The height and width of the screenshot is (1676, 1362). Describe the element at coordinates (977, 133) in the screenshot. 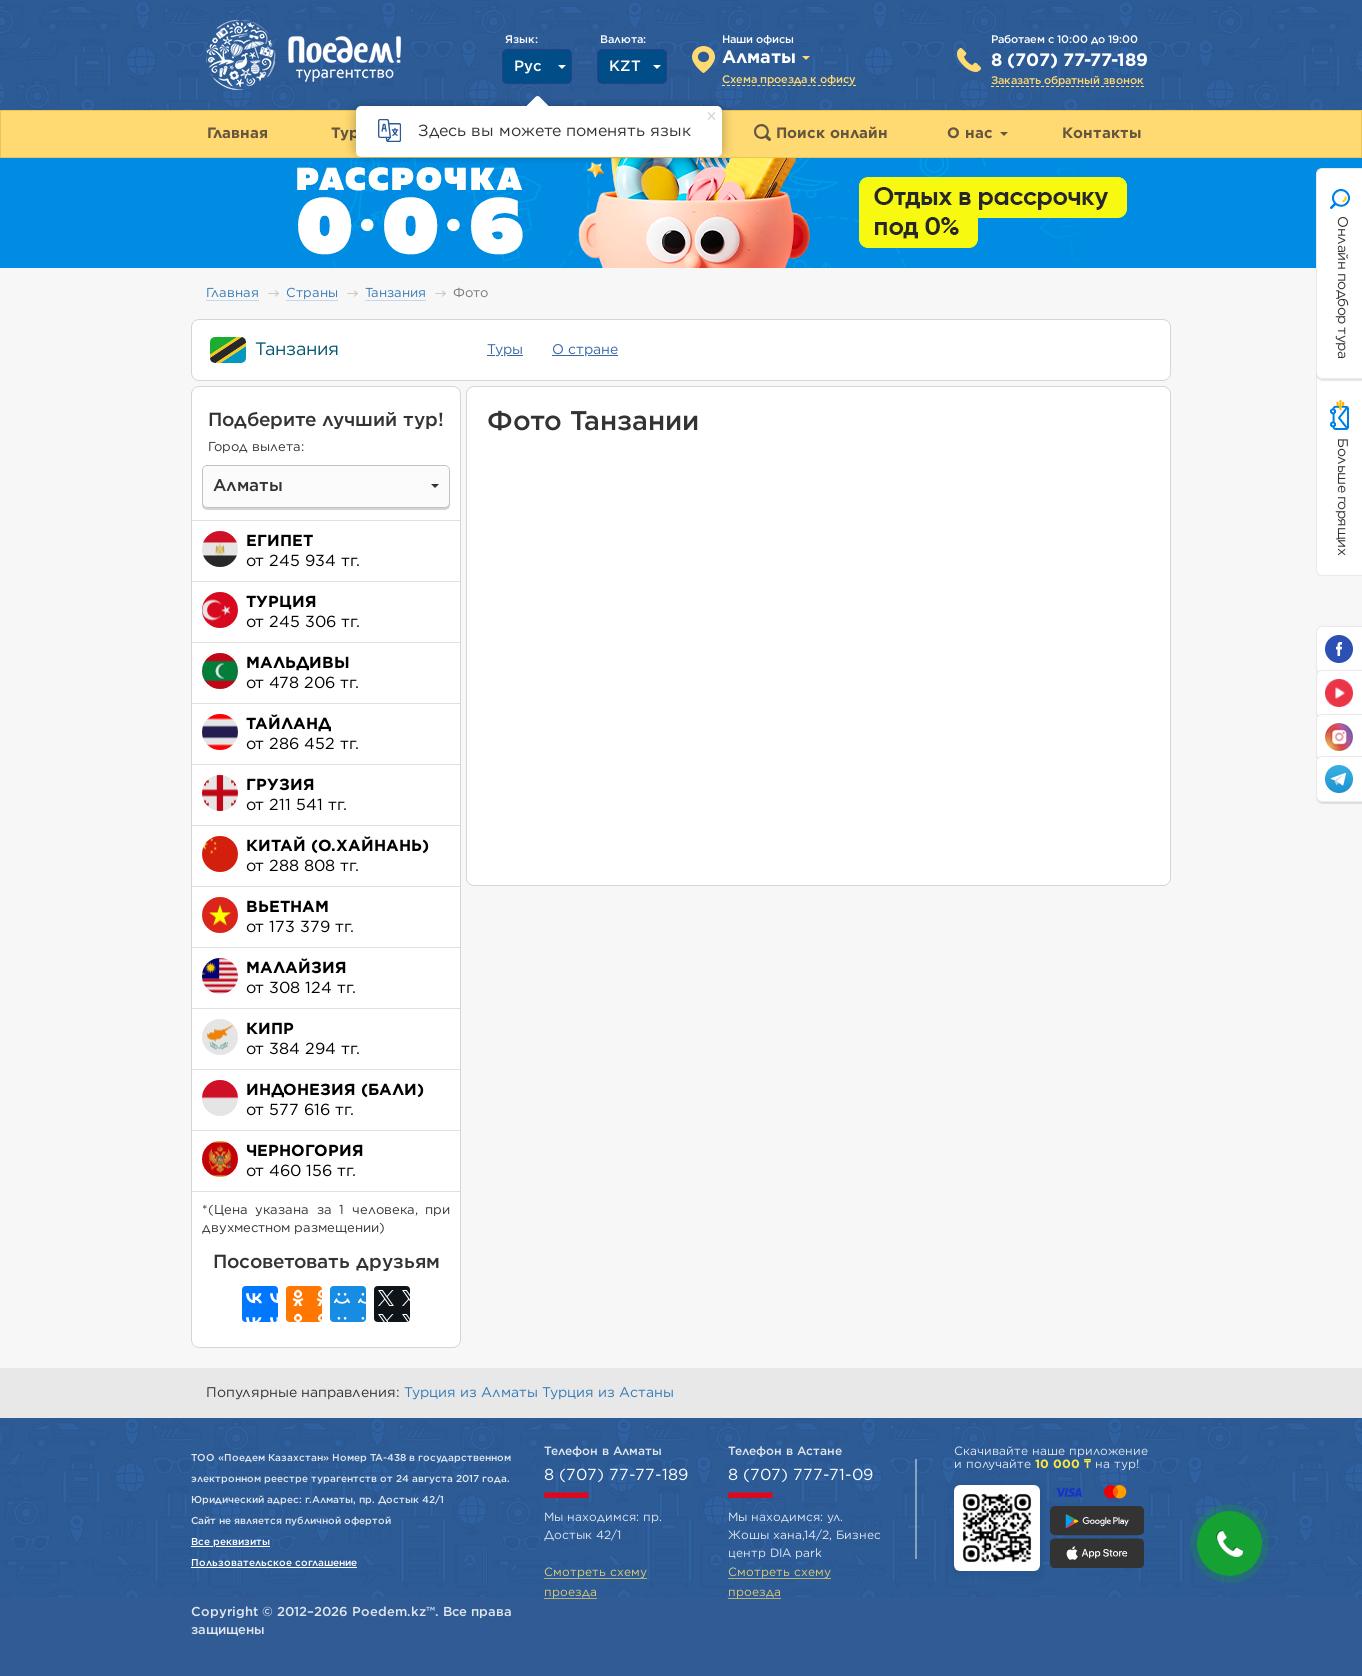

I see `О нас` at that location.